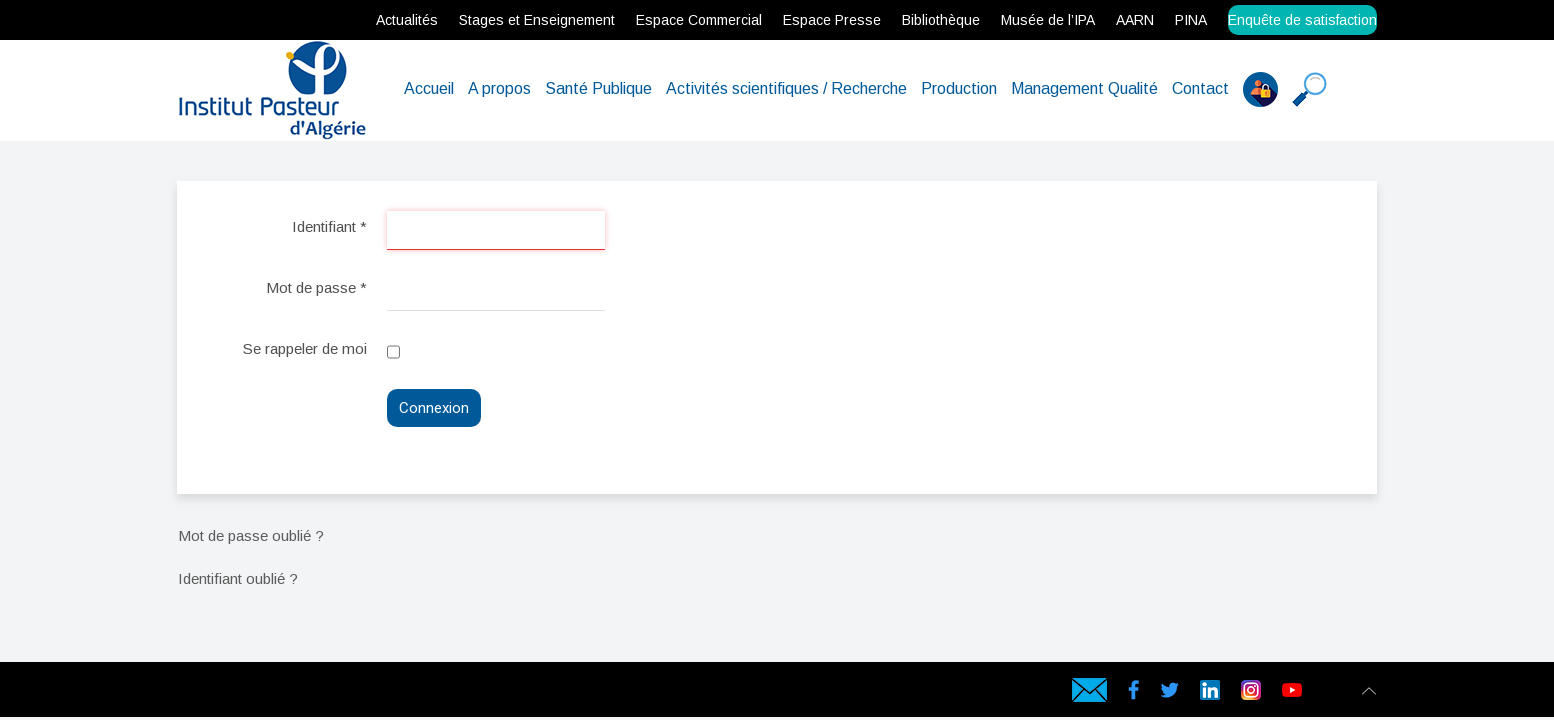 The width and height of the screenshot is (1554, 720). What do you see at coordinates (475, 693) in the screenshot?
I see `Hébergeur en Algérie` at bounding box center [475, 693].